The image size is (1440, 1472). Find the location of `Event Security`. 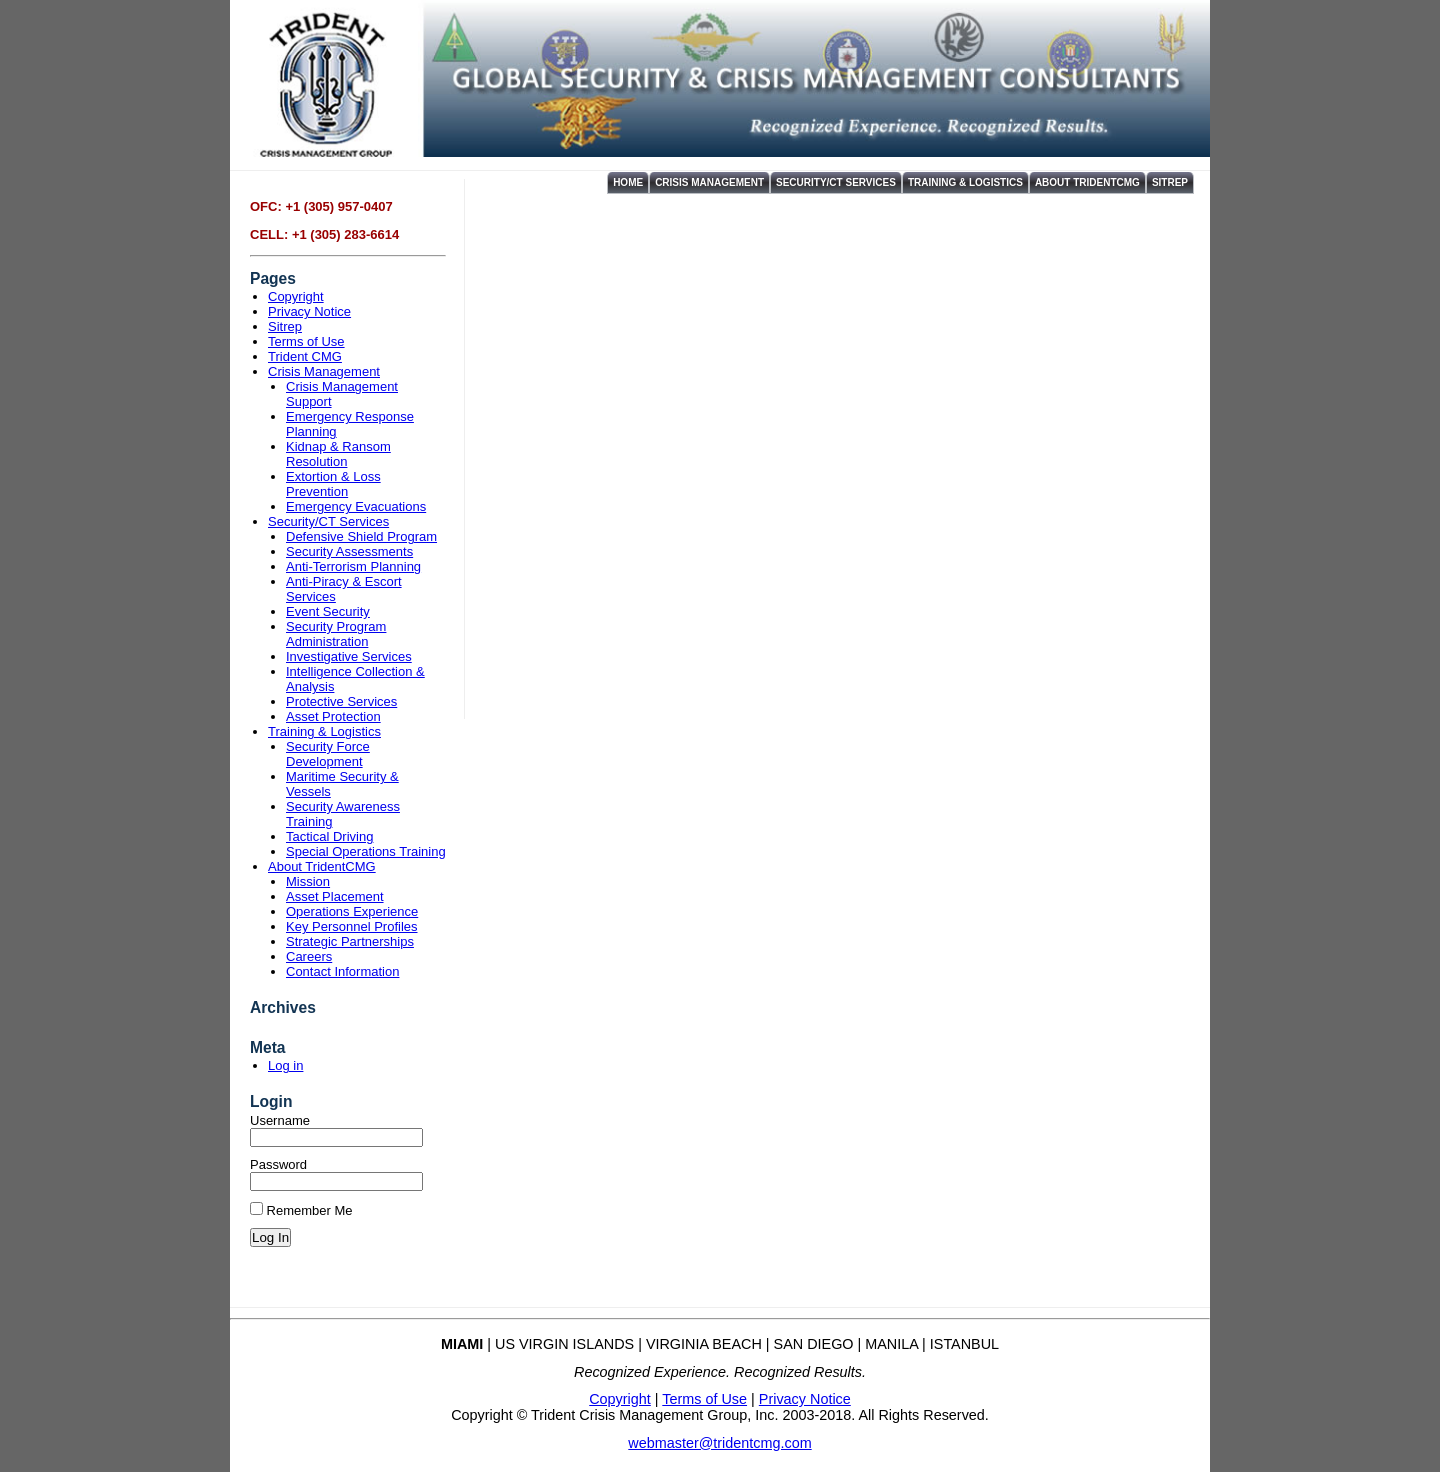

Event Security is located at coordinates (328, 611).